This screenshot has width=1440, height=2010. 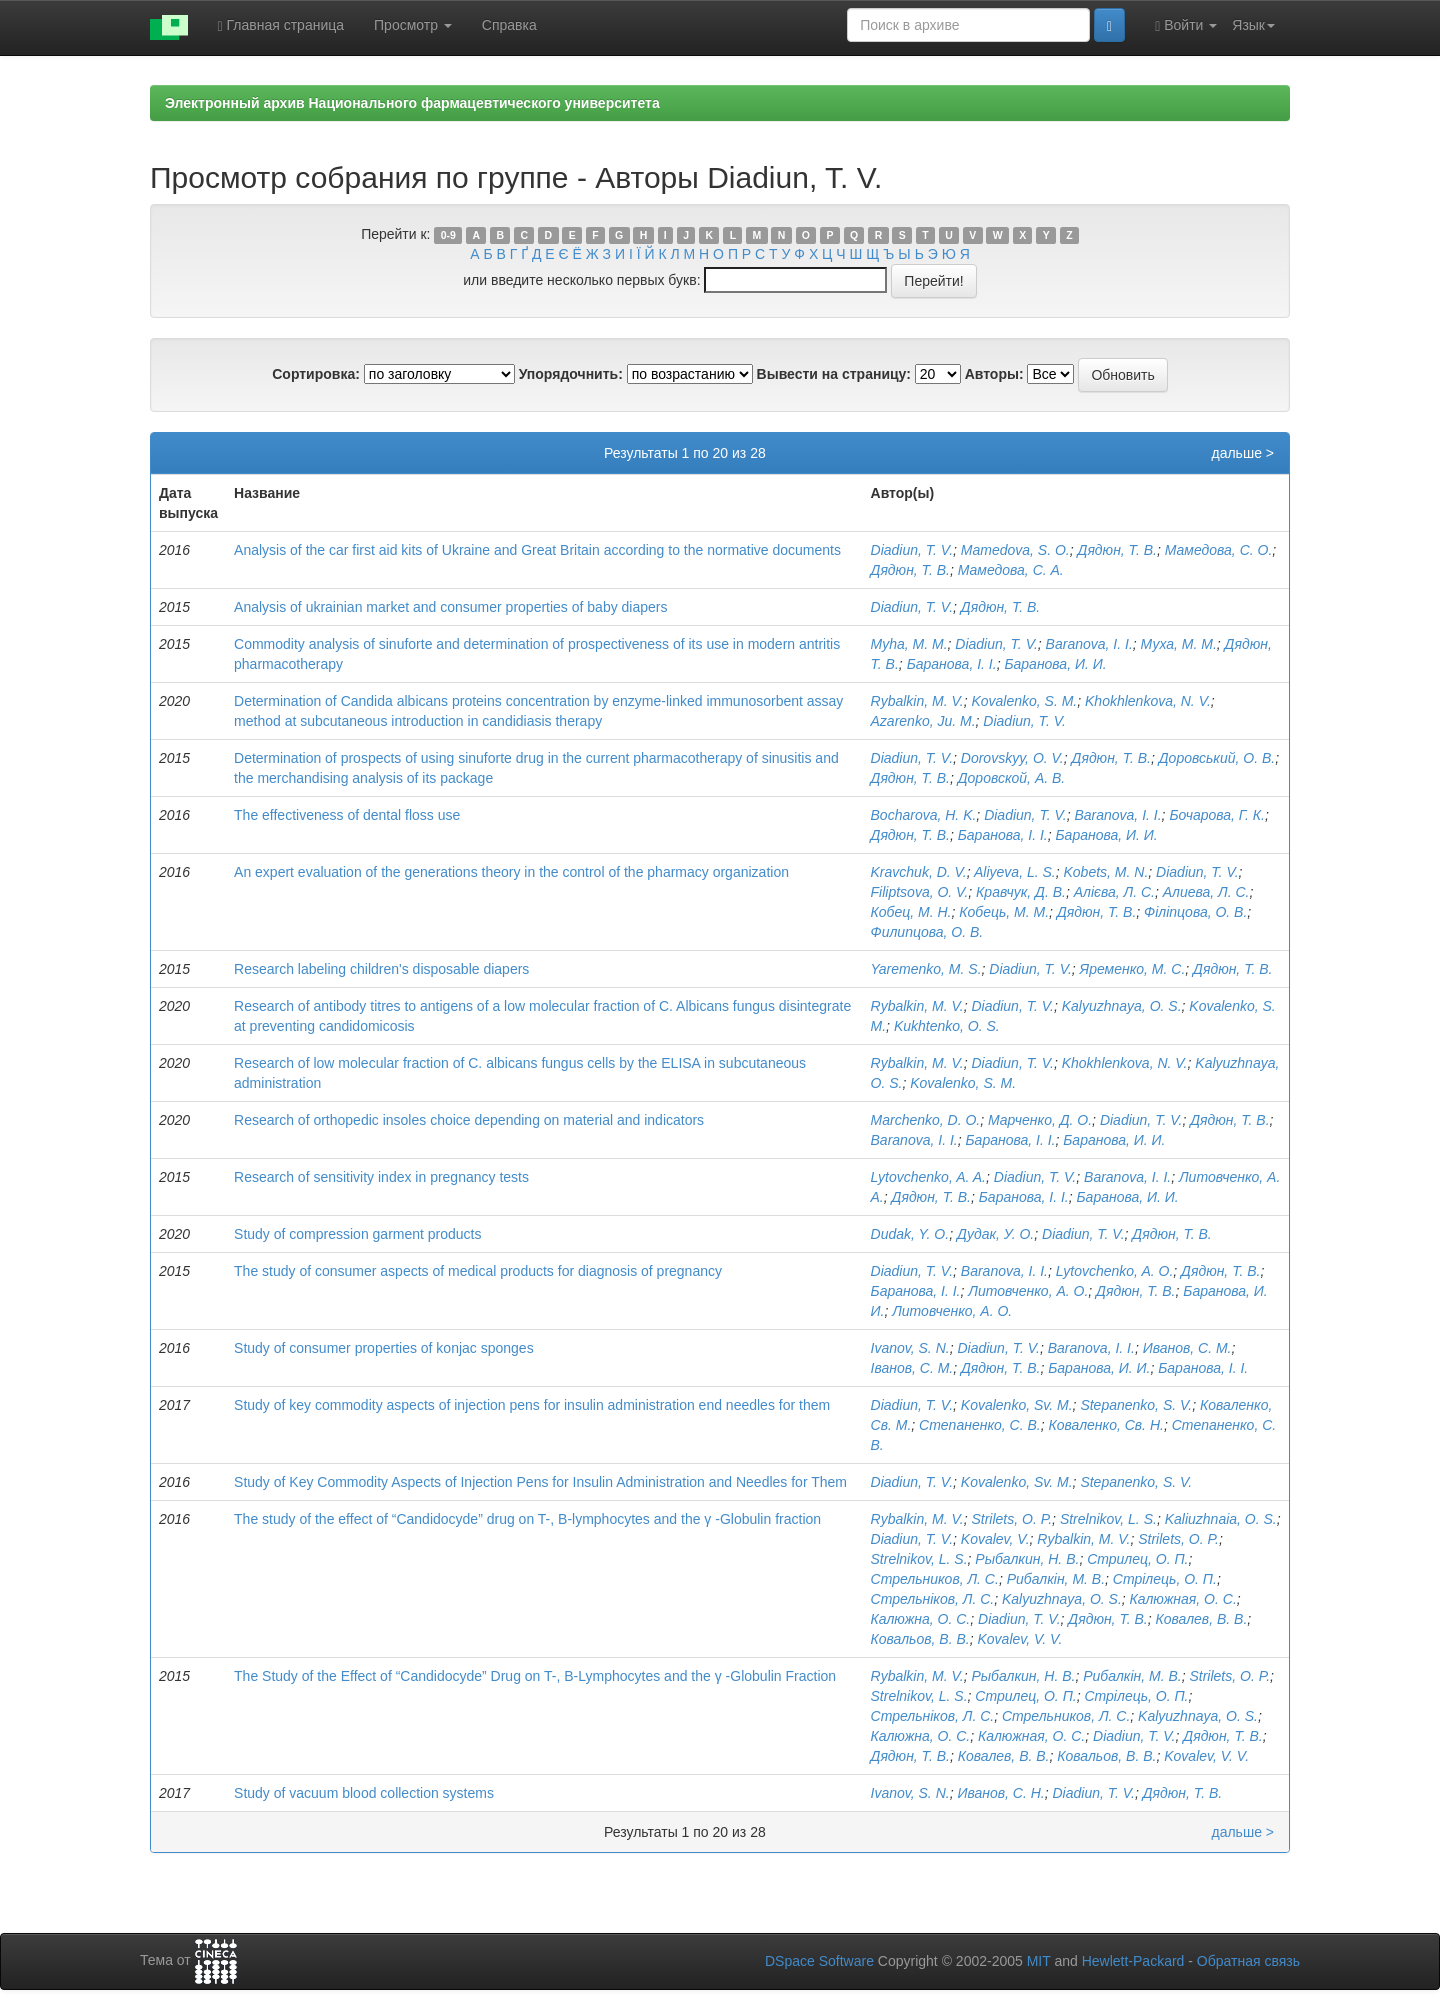 What do you see at coordinates (1011, 570) in the screenshot?
I see `Мамедова, С. A.` at bounding box center [1011, 570].